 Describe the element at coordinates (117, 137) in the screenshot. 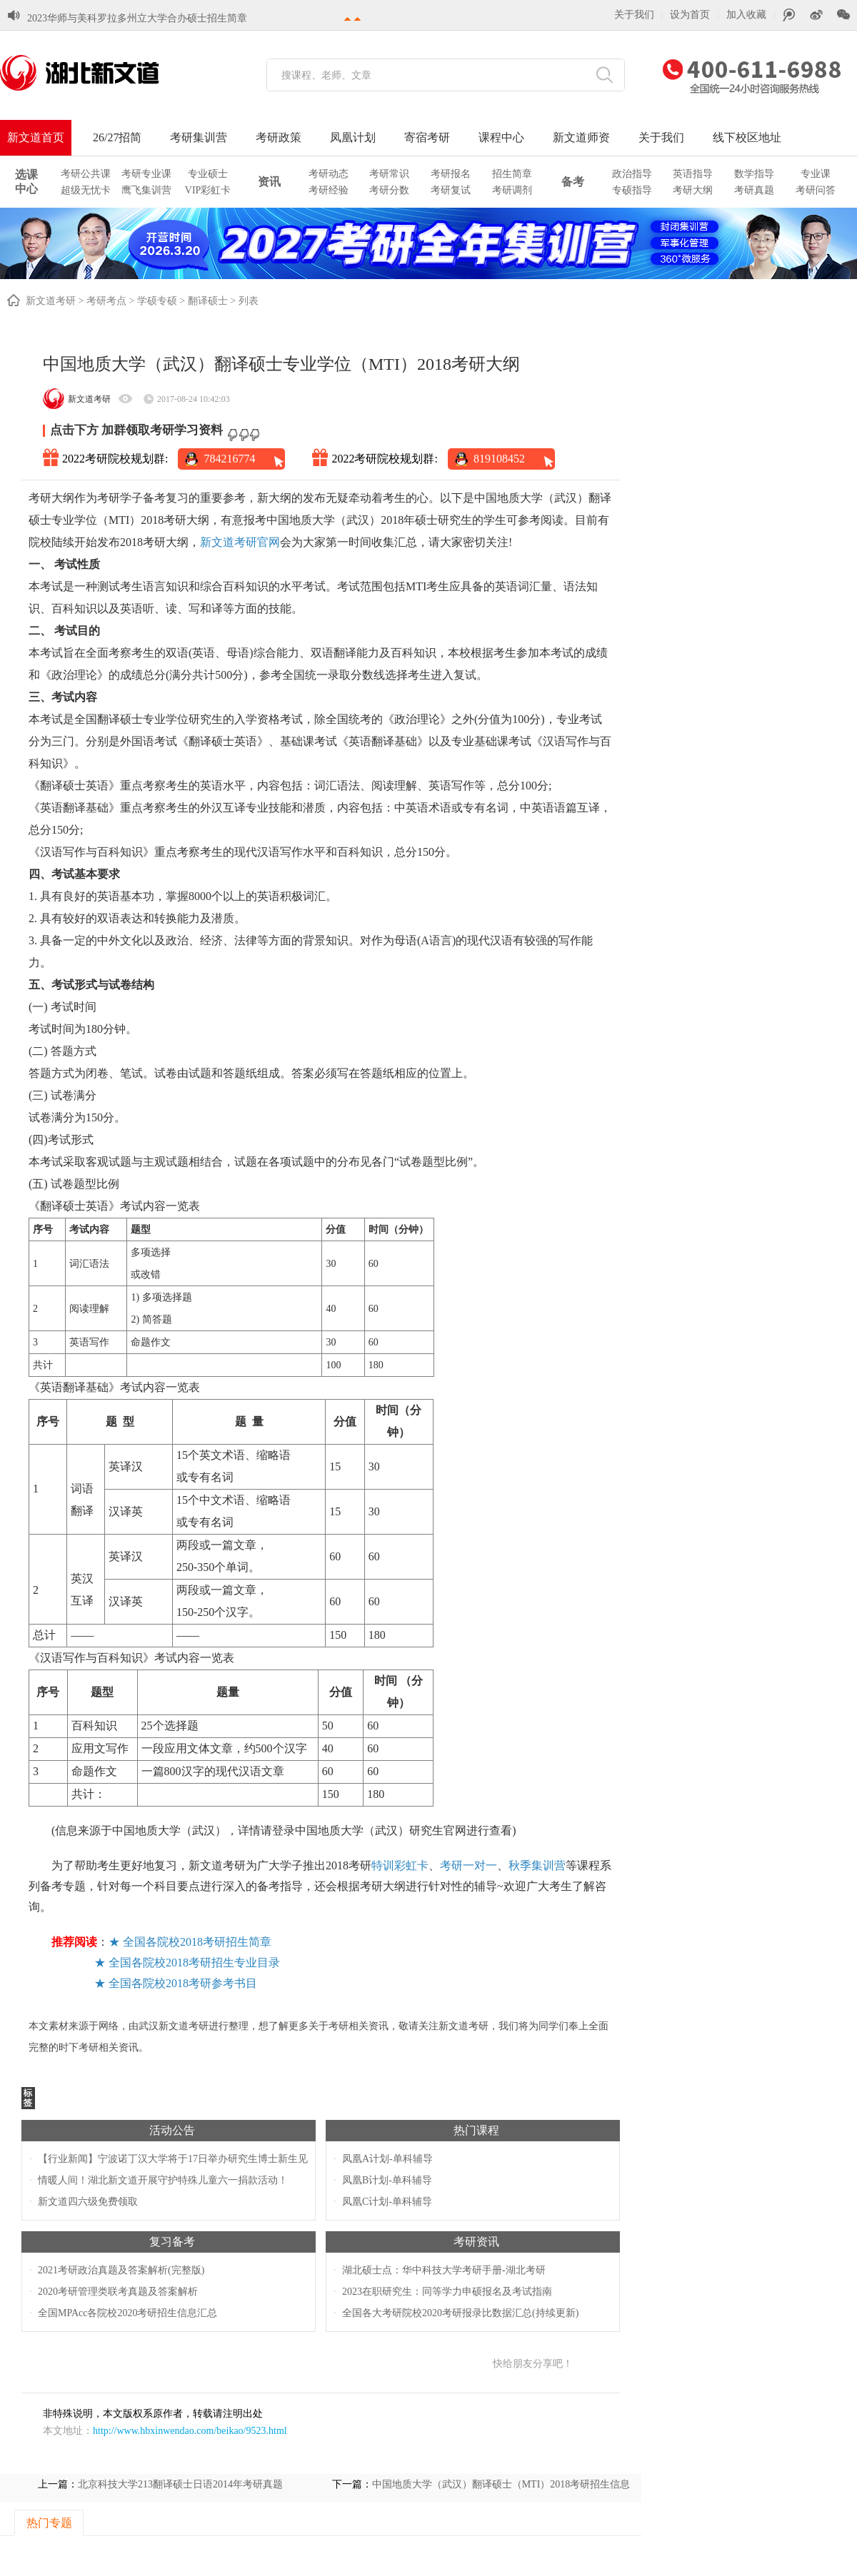

I see `26/27招简` at that location.